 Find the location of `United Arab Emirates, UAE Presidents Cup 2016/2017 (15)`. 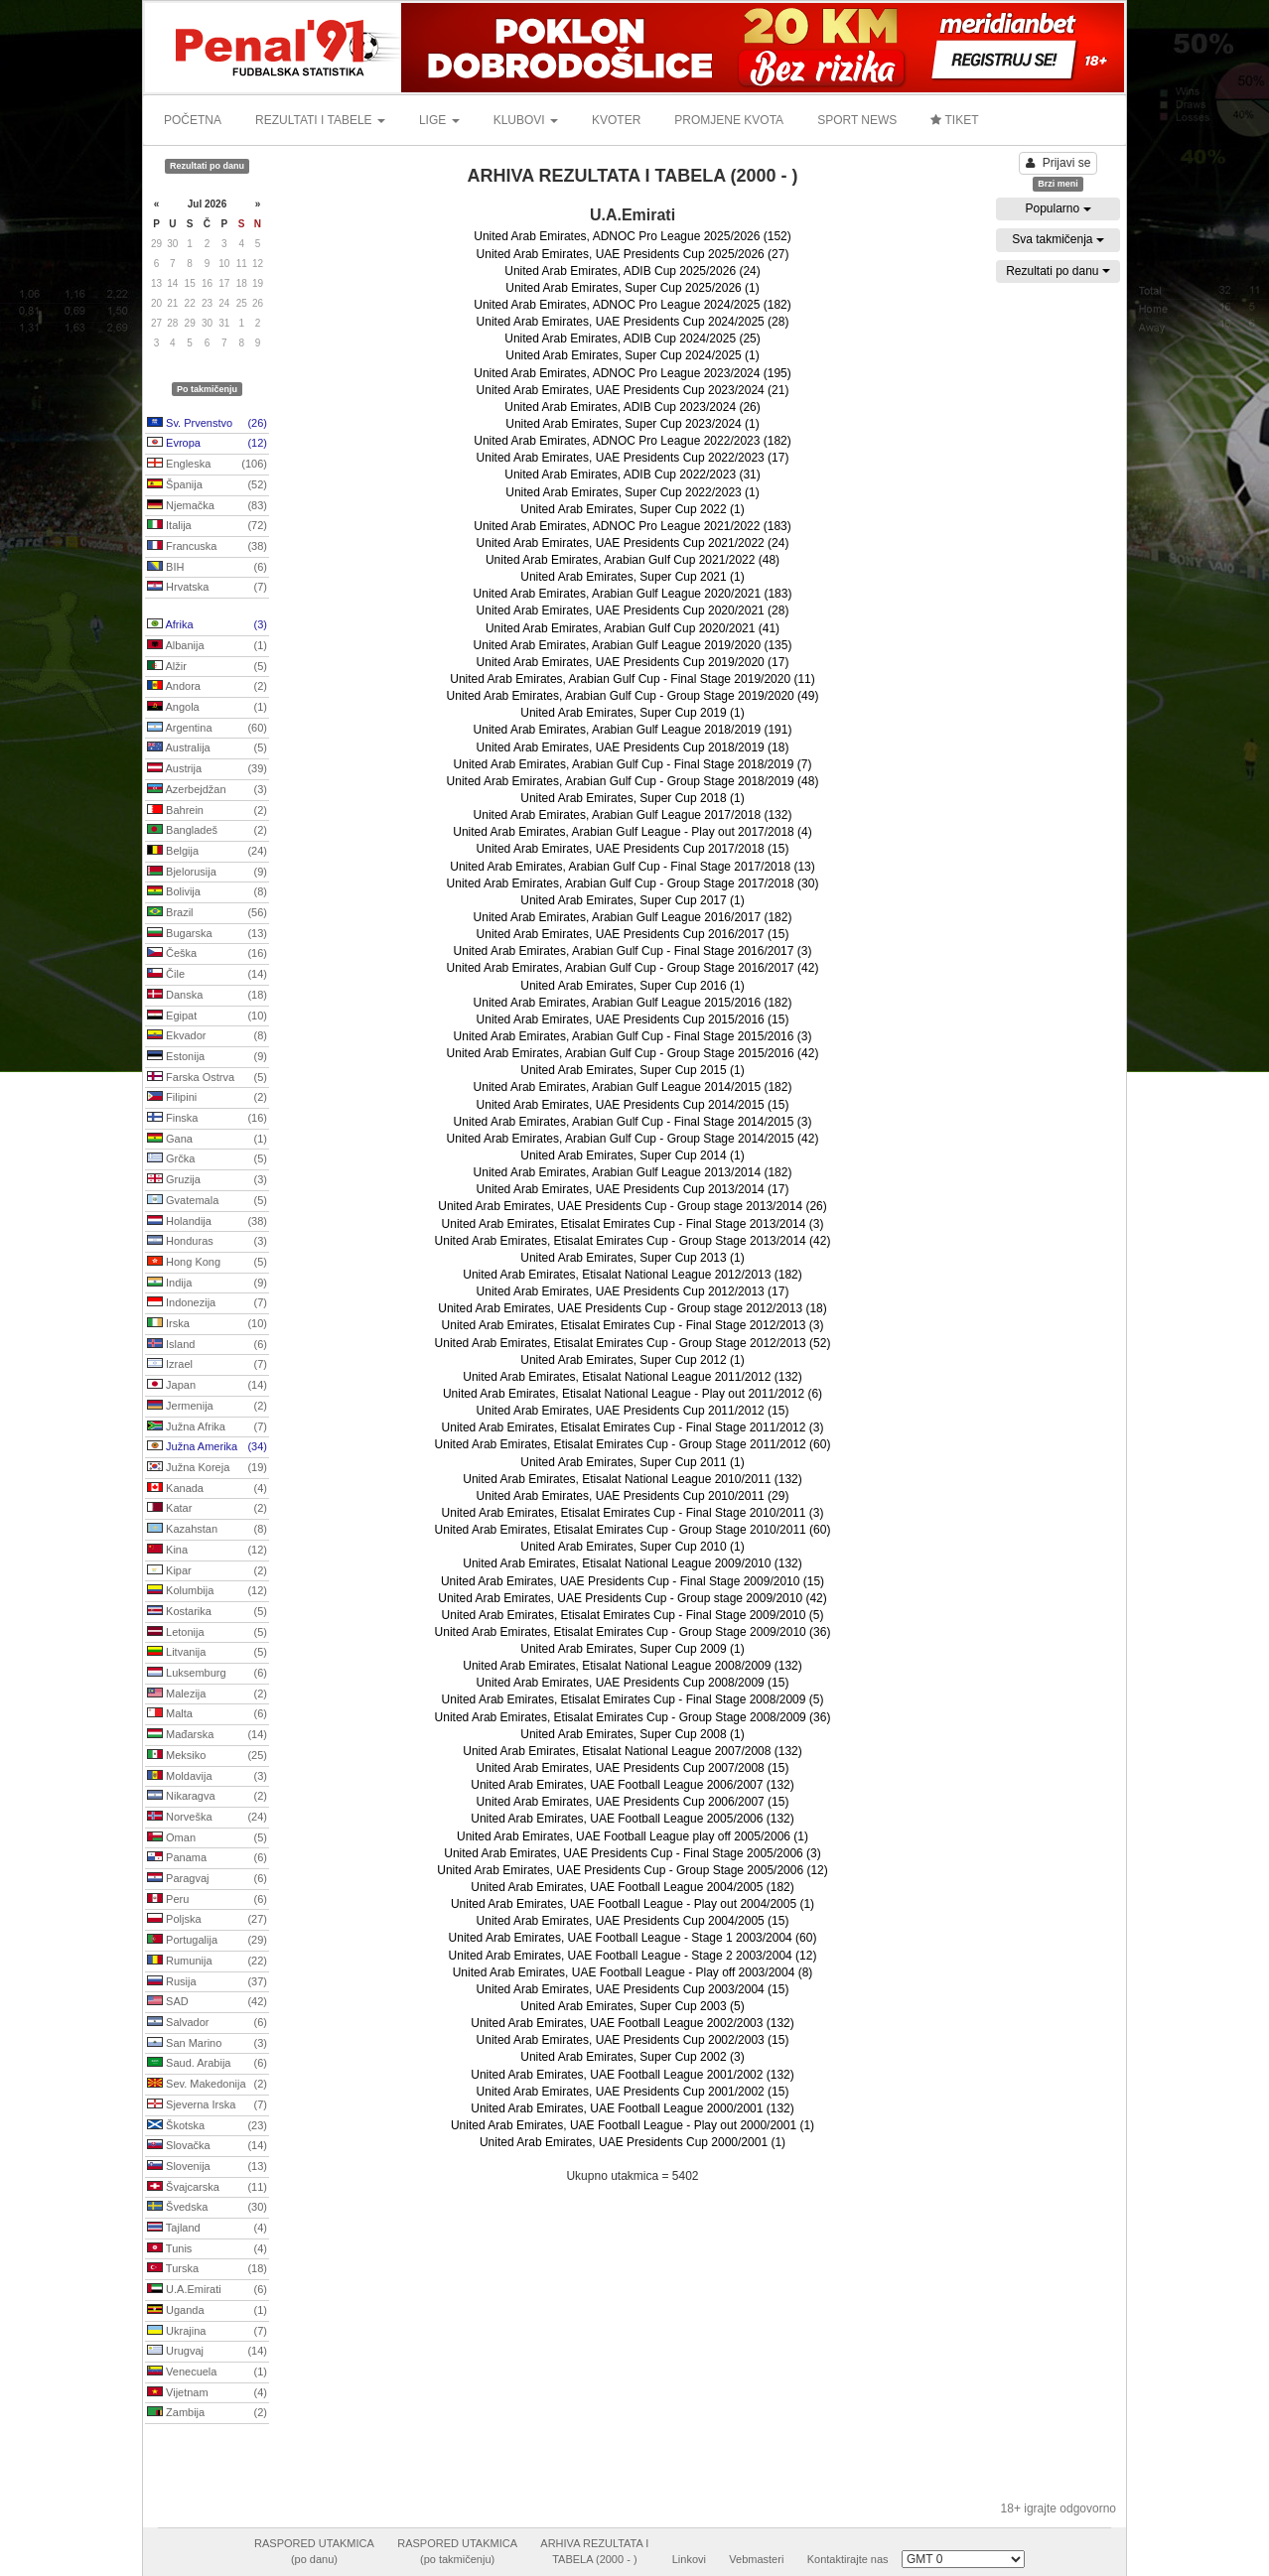

United Arab Emirates, UAE Presidents Cup 2016/2017 (15) is located at coordinates (633, 934).